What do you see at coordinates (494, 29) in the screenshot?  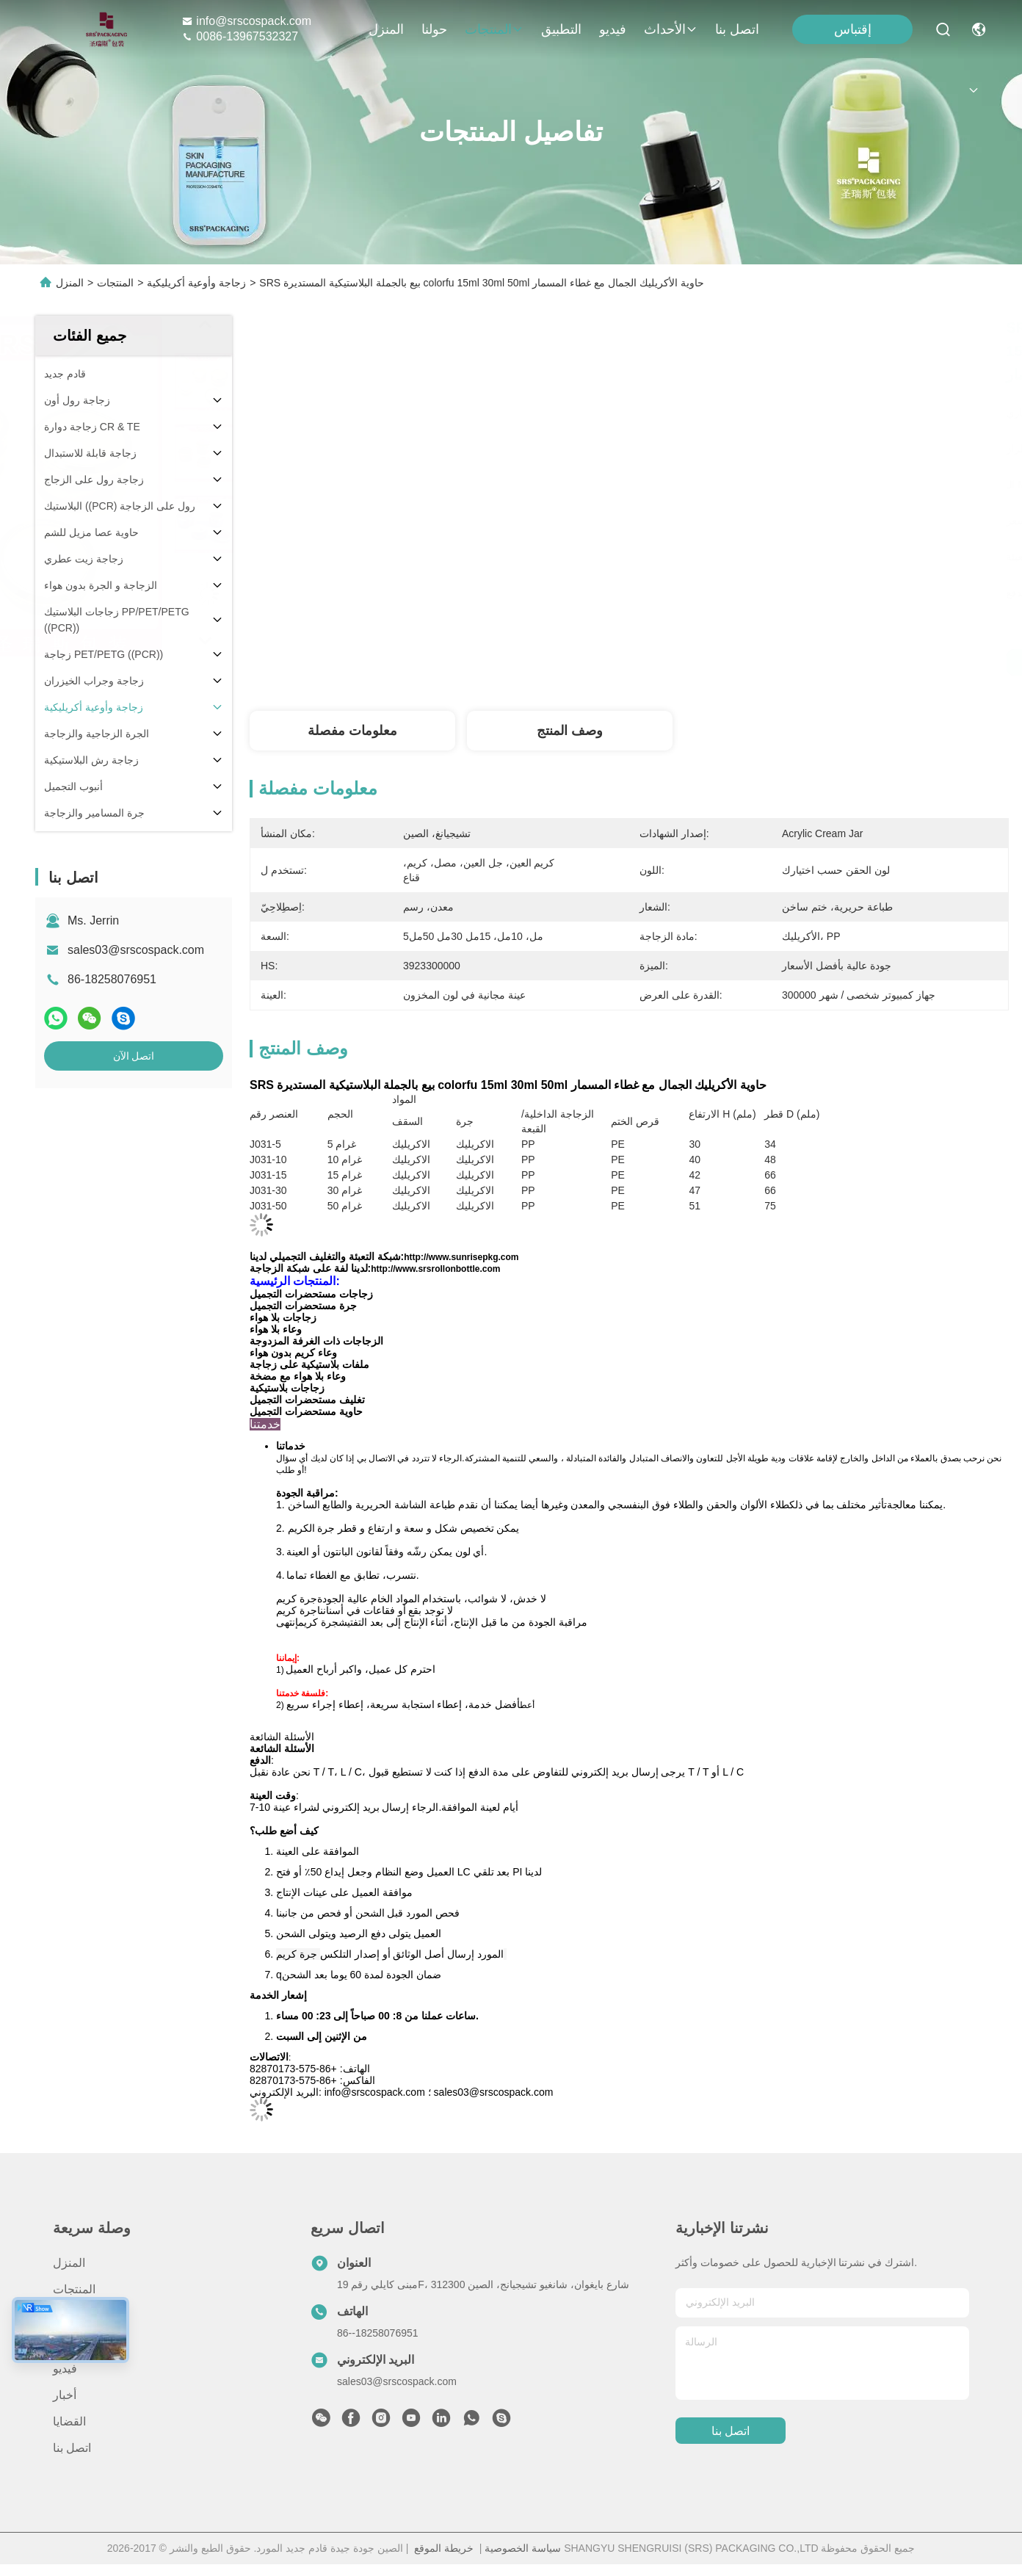 I see `المنتجات` at bounding box center [494, 29].